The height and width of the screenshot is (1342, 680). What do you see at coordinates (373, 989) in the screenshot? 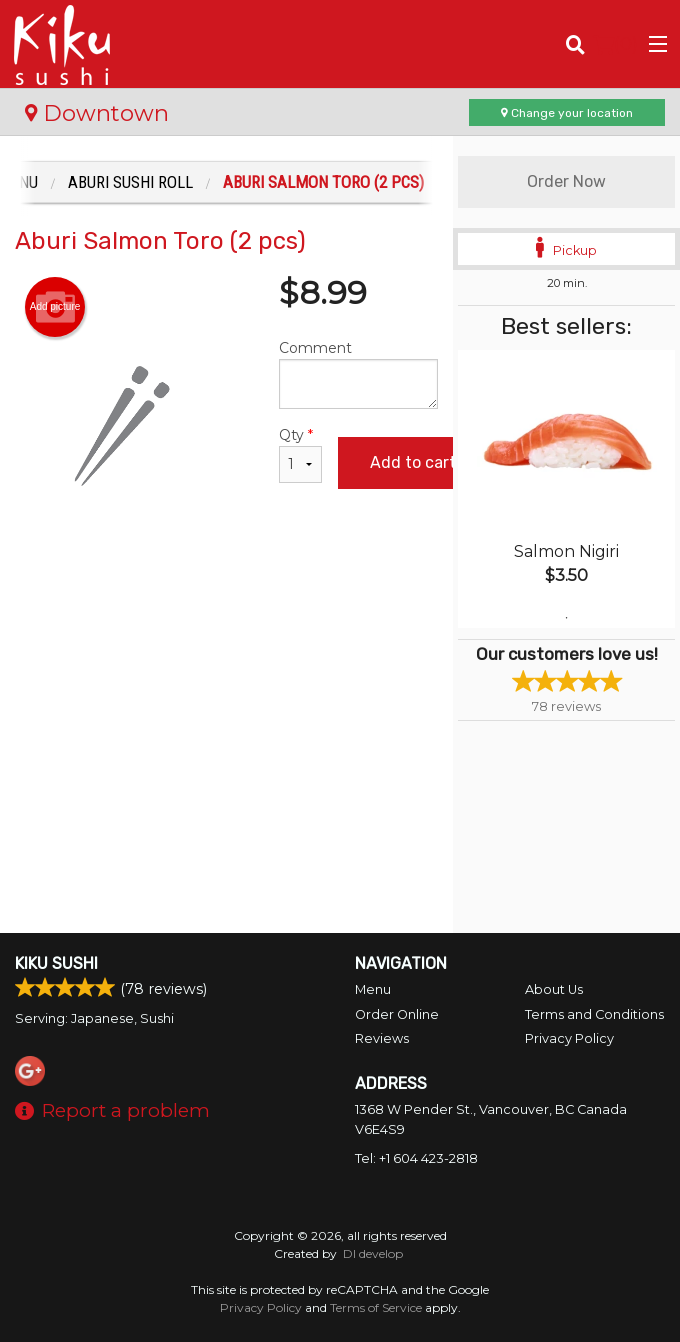
I see `Menu` at bounding box center [373, 989].